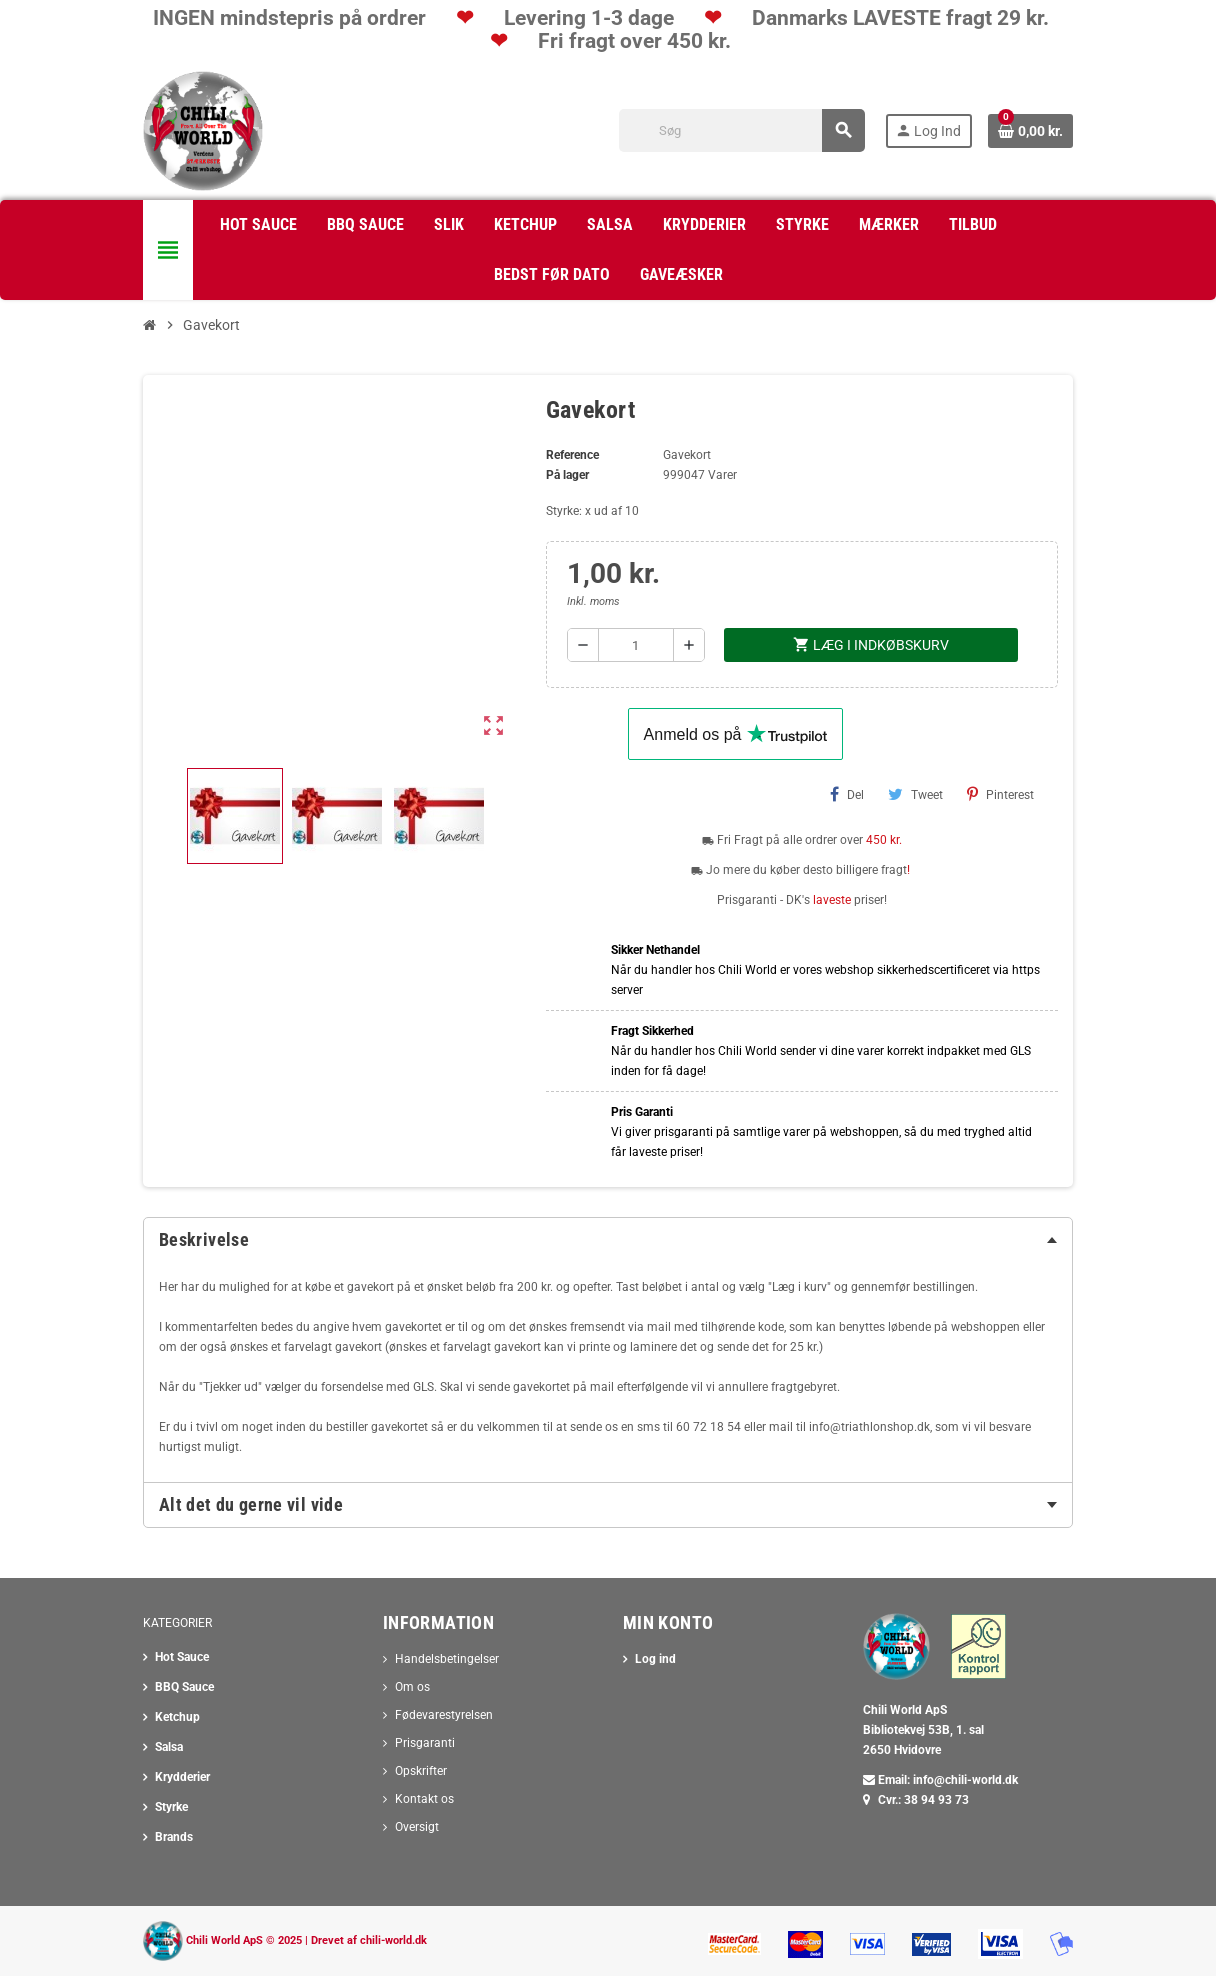  Describe the element at coordinates (572, 455) in the screenshot. I see `Reference` at that location.